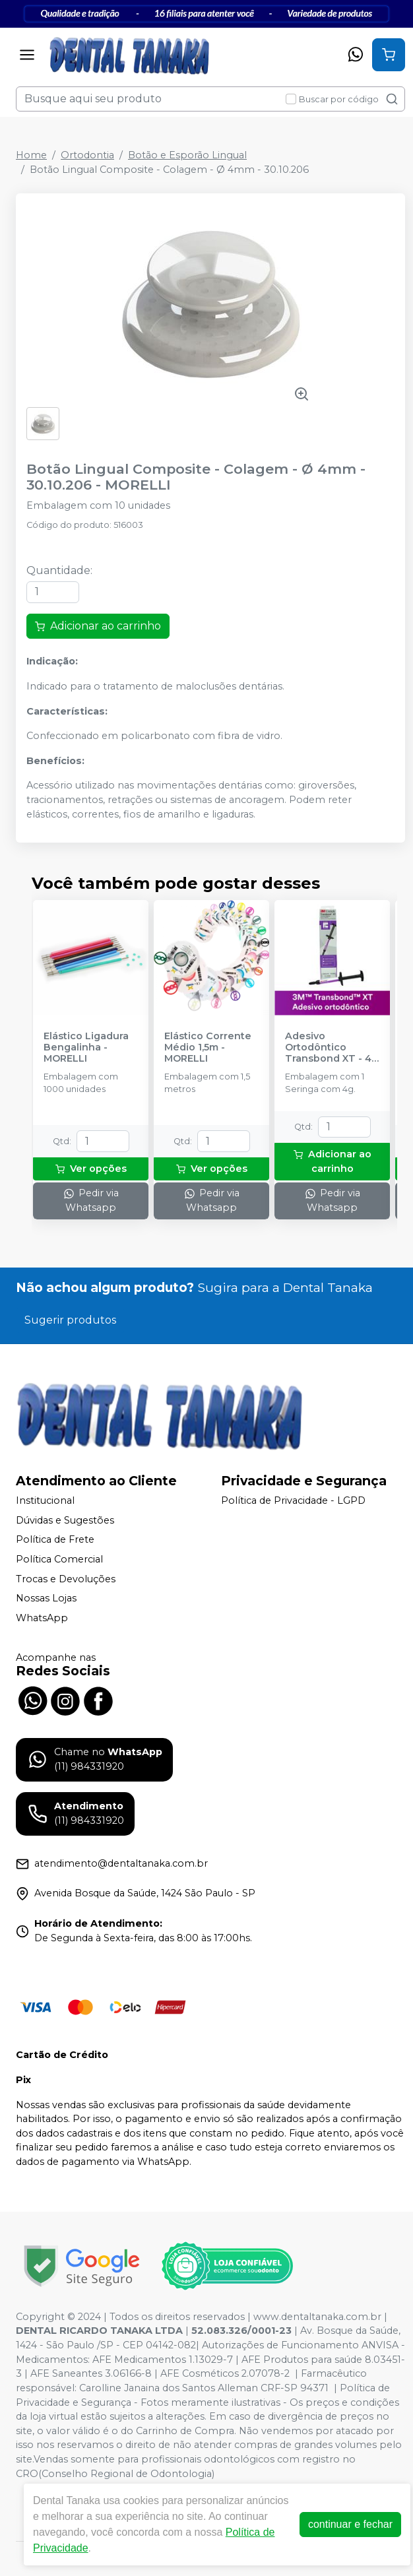  What do you see at coordinates (65, 1579) in the screenshot?
I see `Trocas e Devoluções` at bounding box center [65, 1579].